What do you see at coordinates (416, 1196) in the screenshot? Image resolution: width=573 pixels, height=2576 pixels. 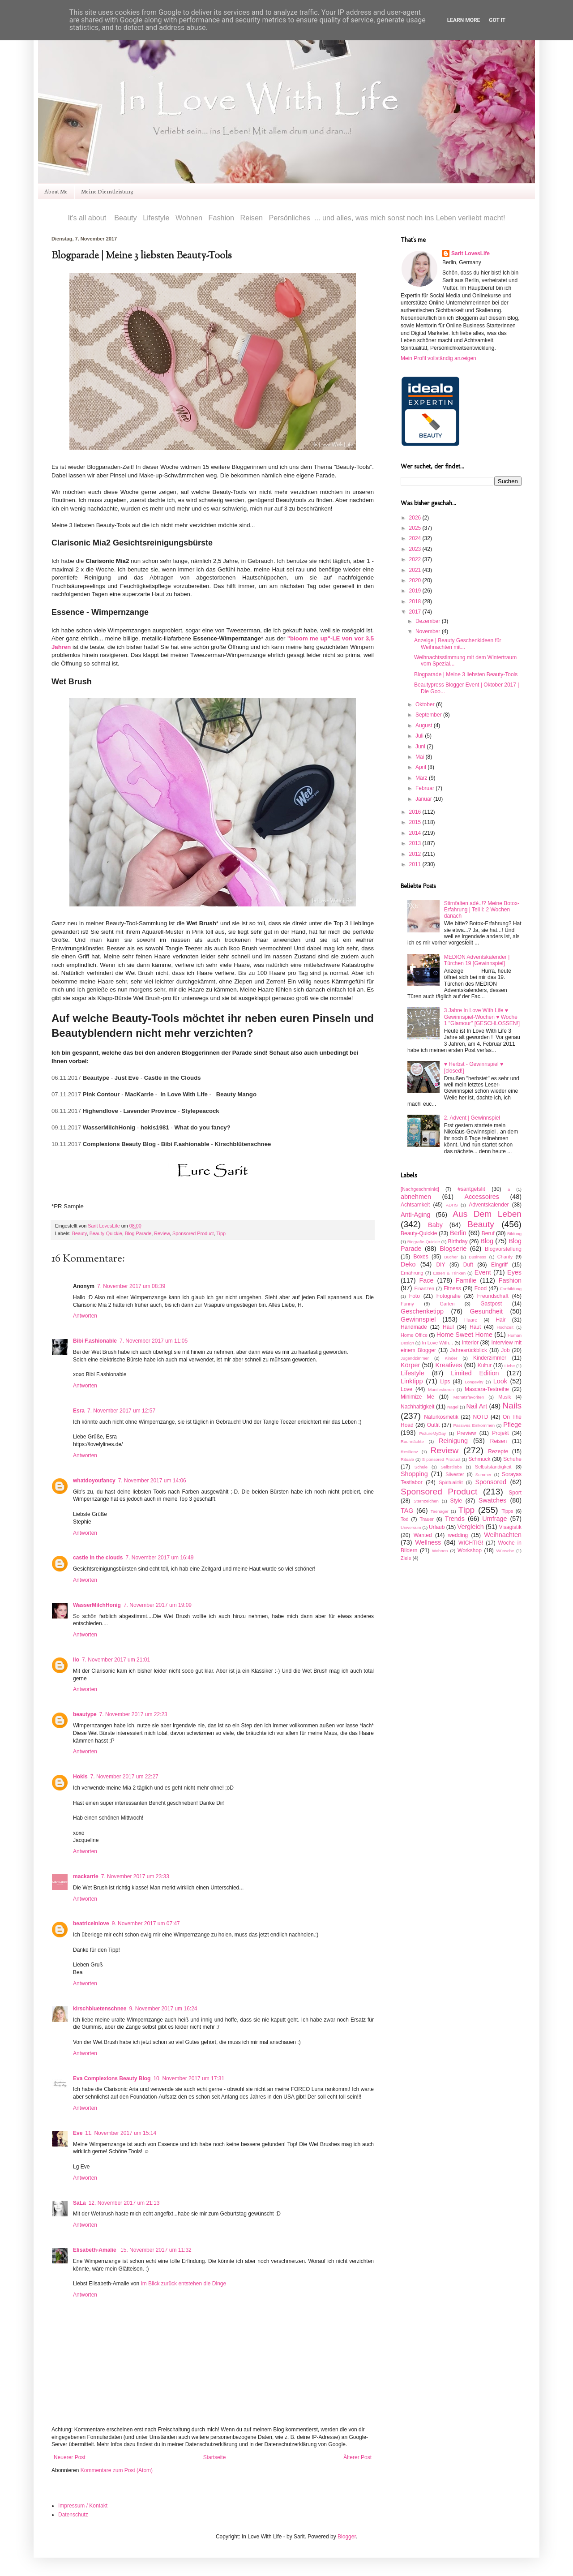 I see `abnehmen` at bounding box center [416, 1196].